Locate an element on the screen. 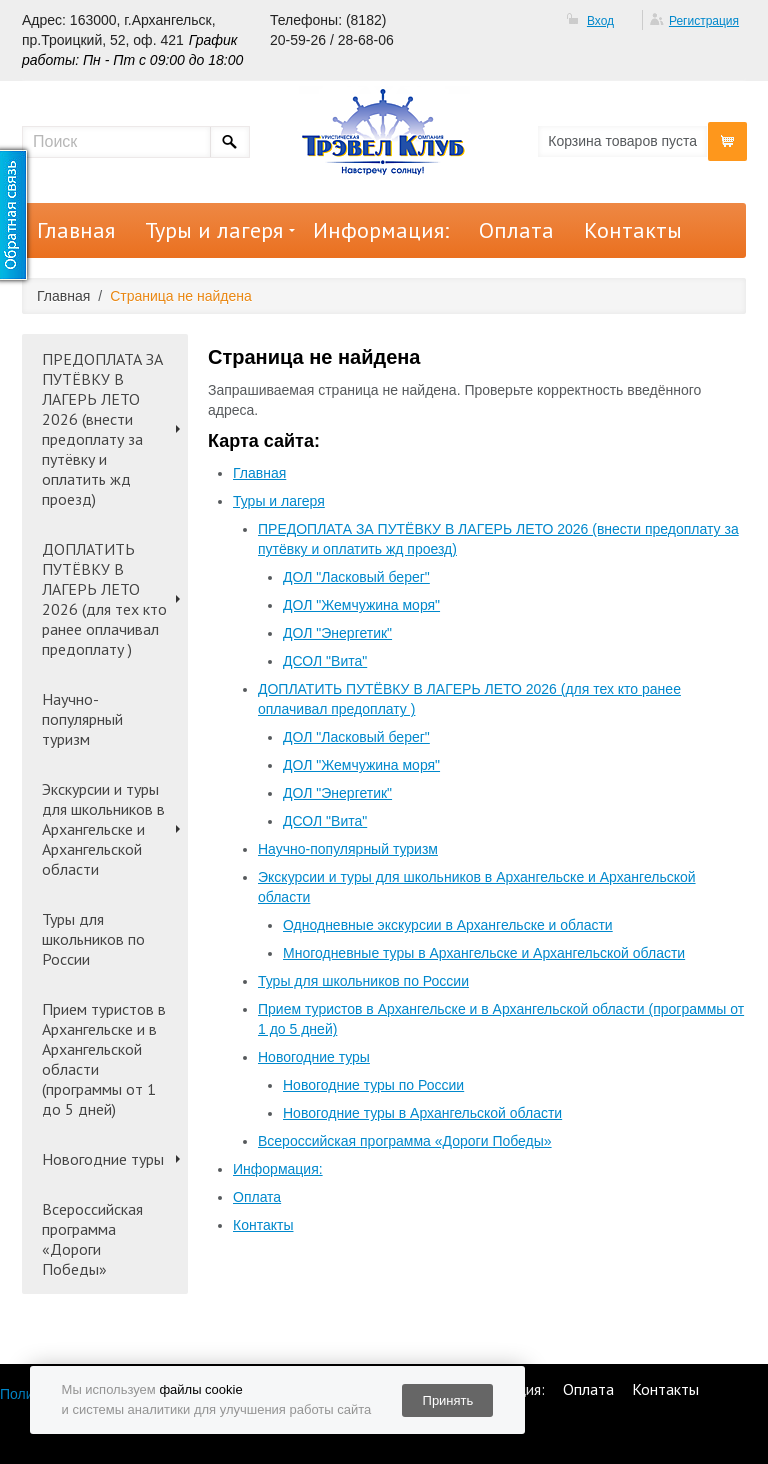 This screenshot has height=1464, width=768. ДОЛ "Энергетик" is located at coordinates (337, 633).